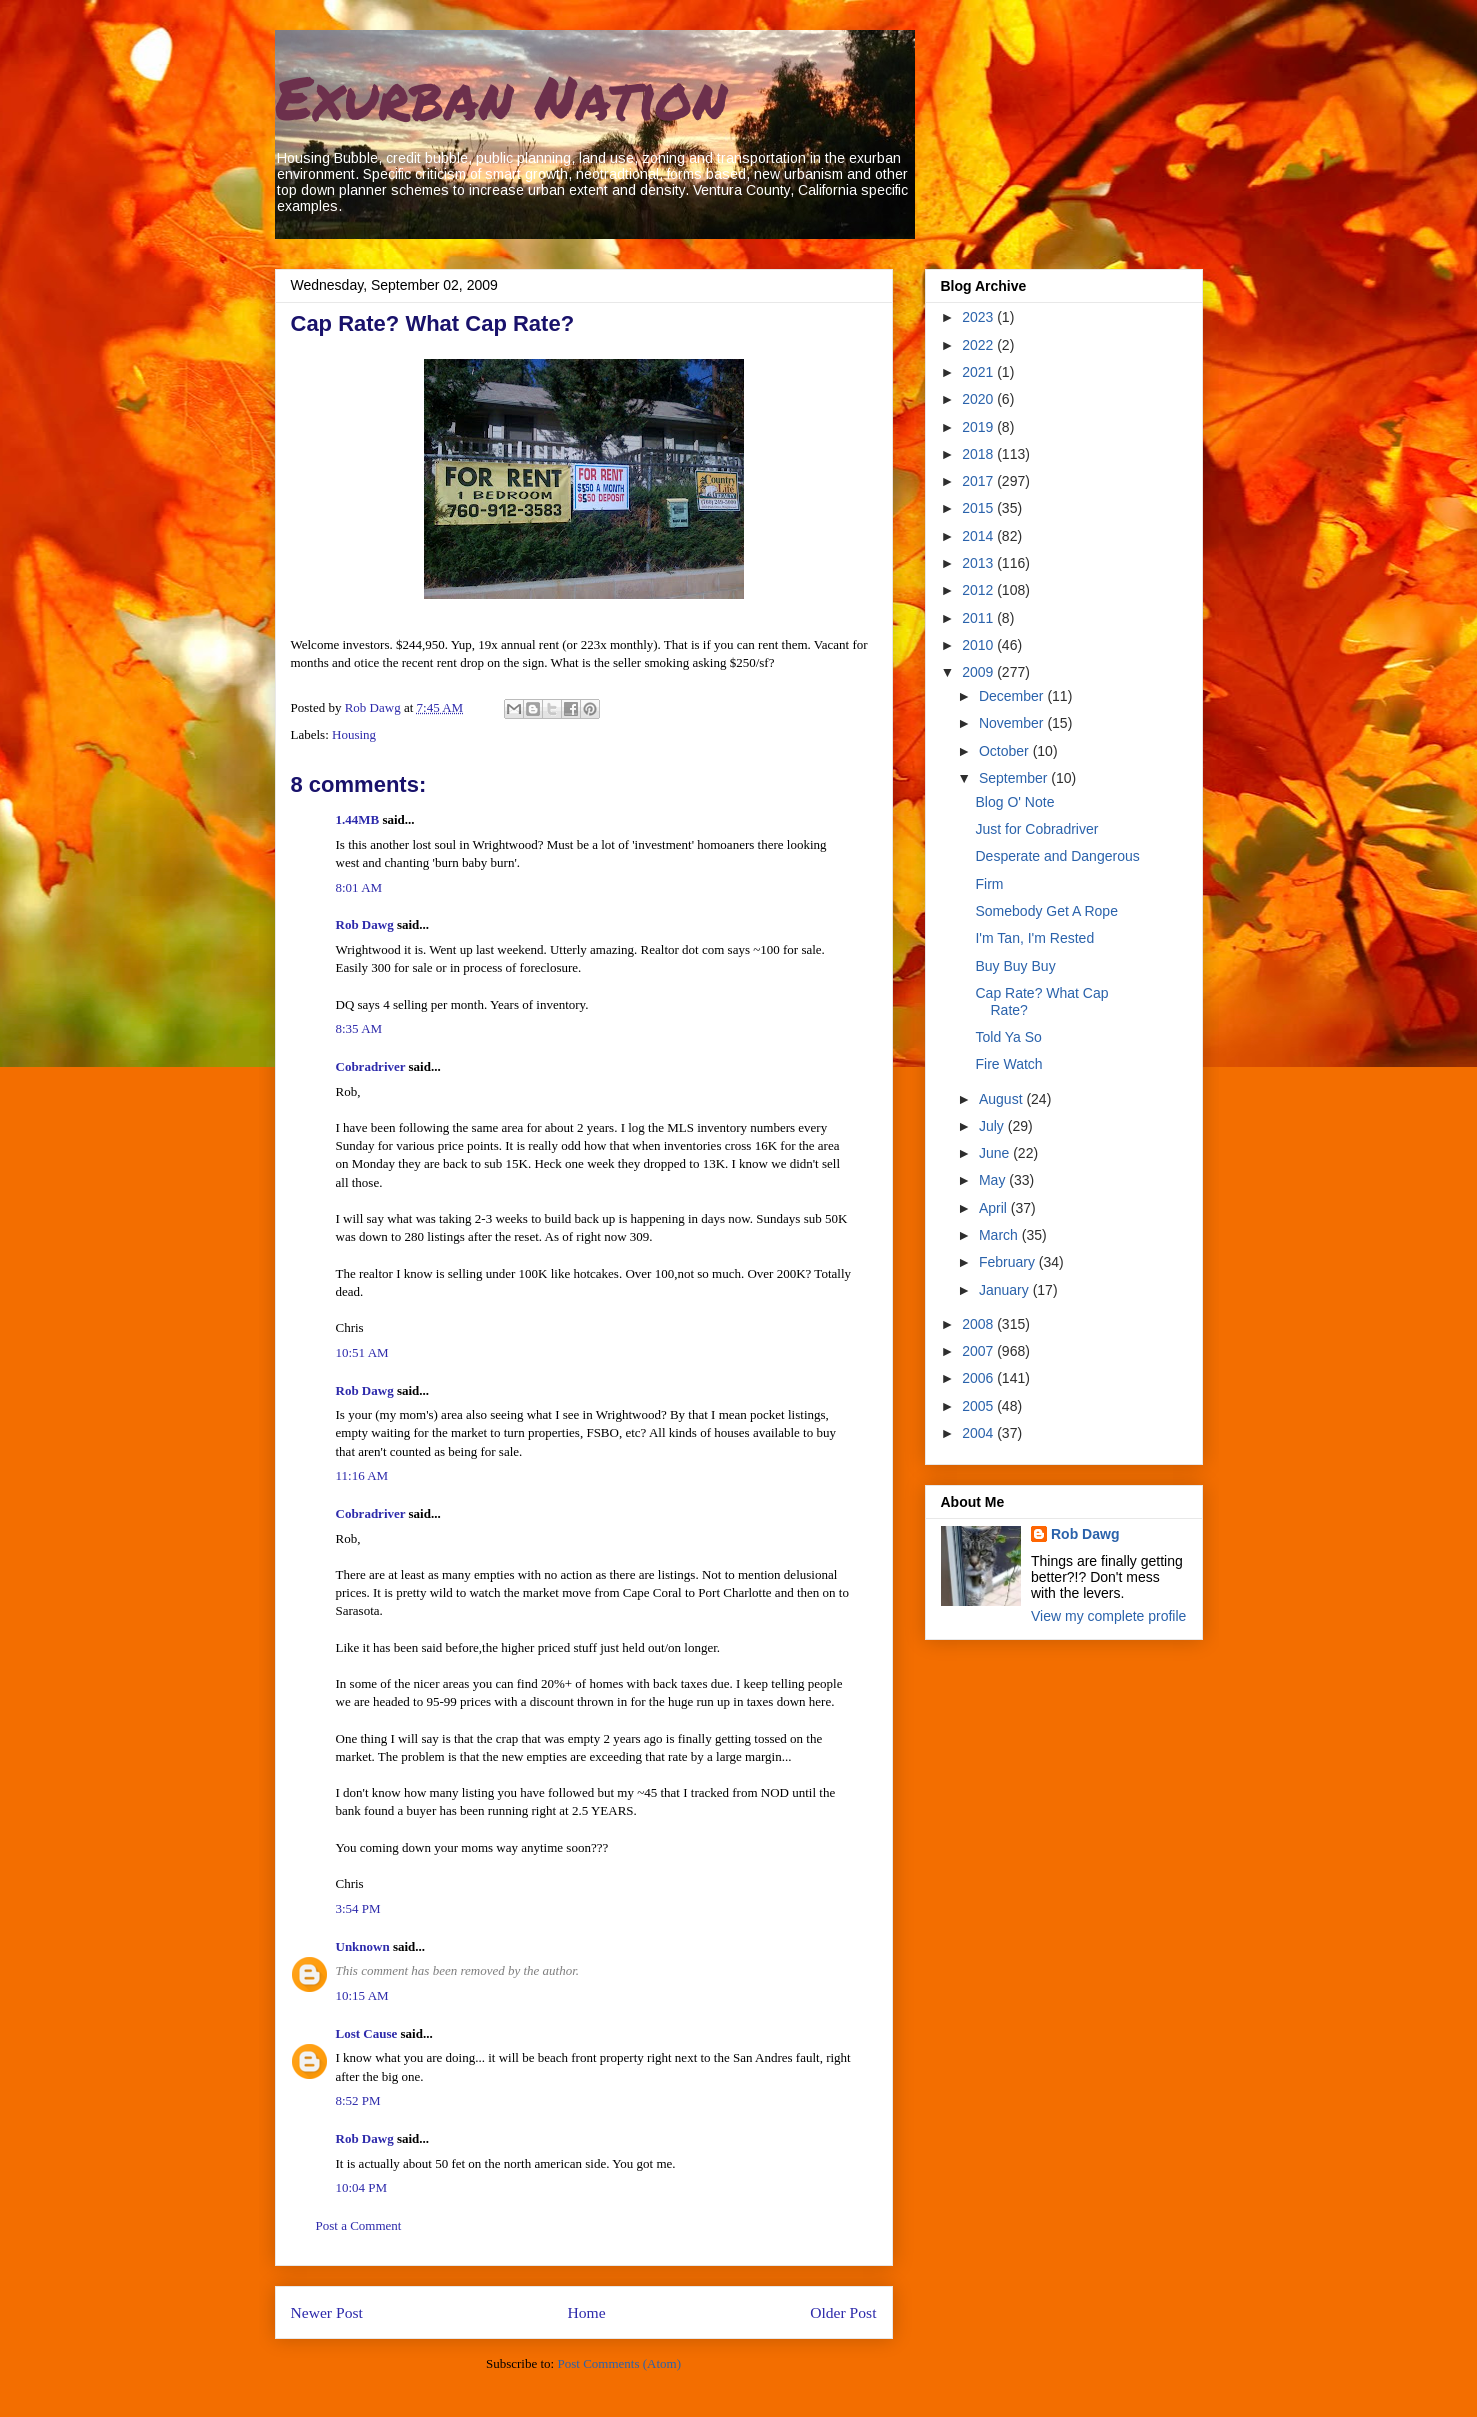  Describe the element at coordinates (1000, 1235) in the screenshot. I see `March` at that location.